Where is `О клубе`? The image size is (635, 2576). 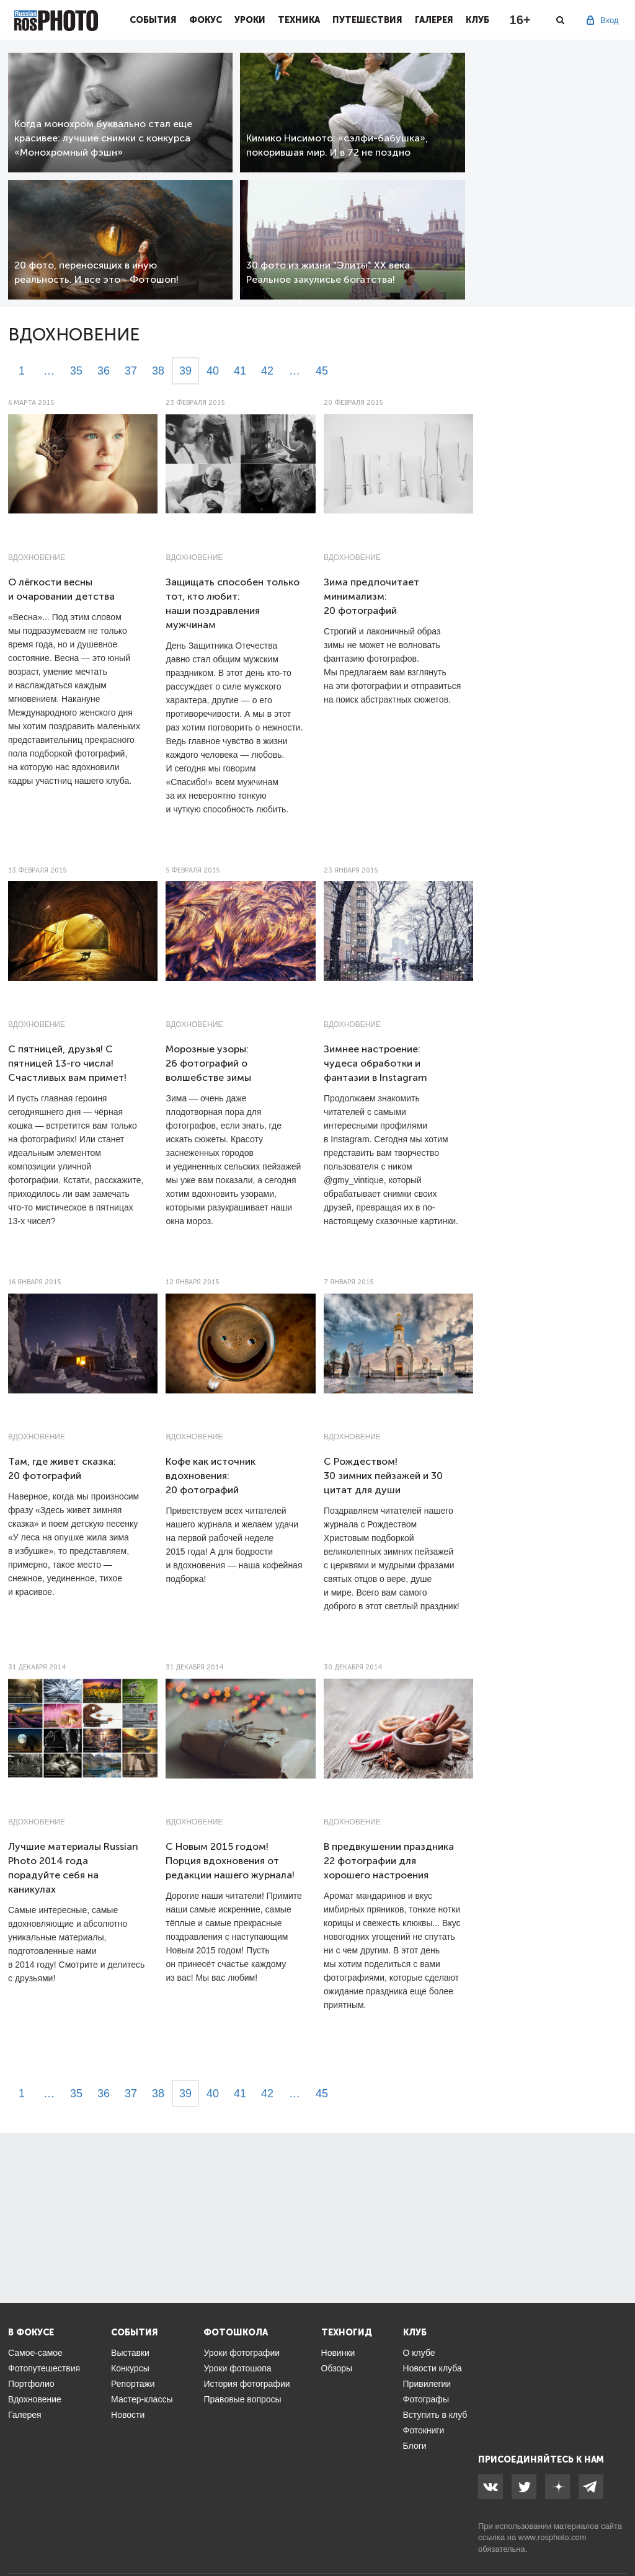
О клубе is located at coordinates (419, 2353).